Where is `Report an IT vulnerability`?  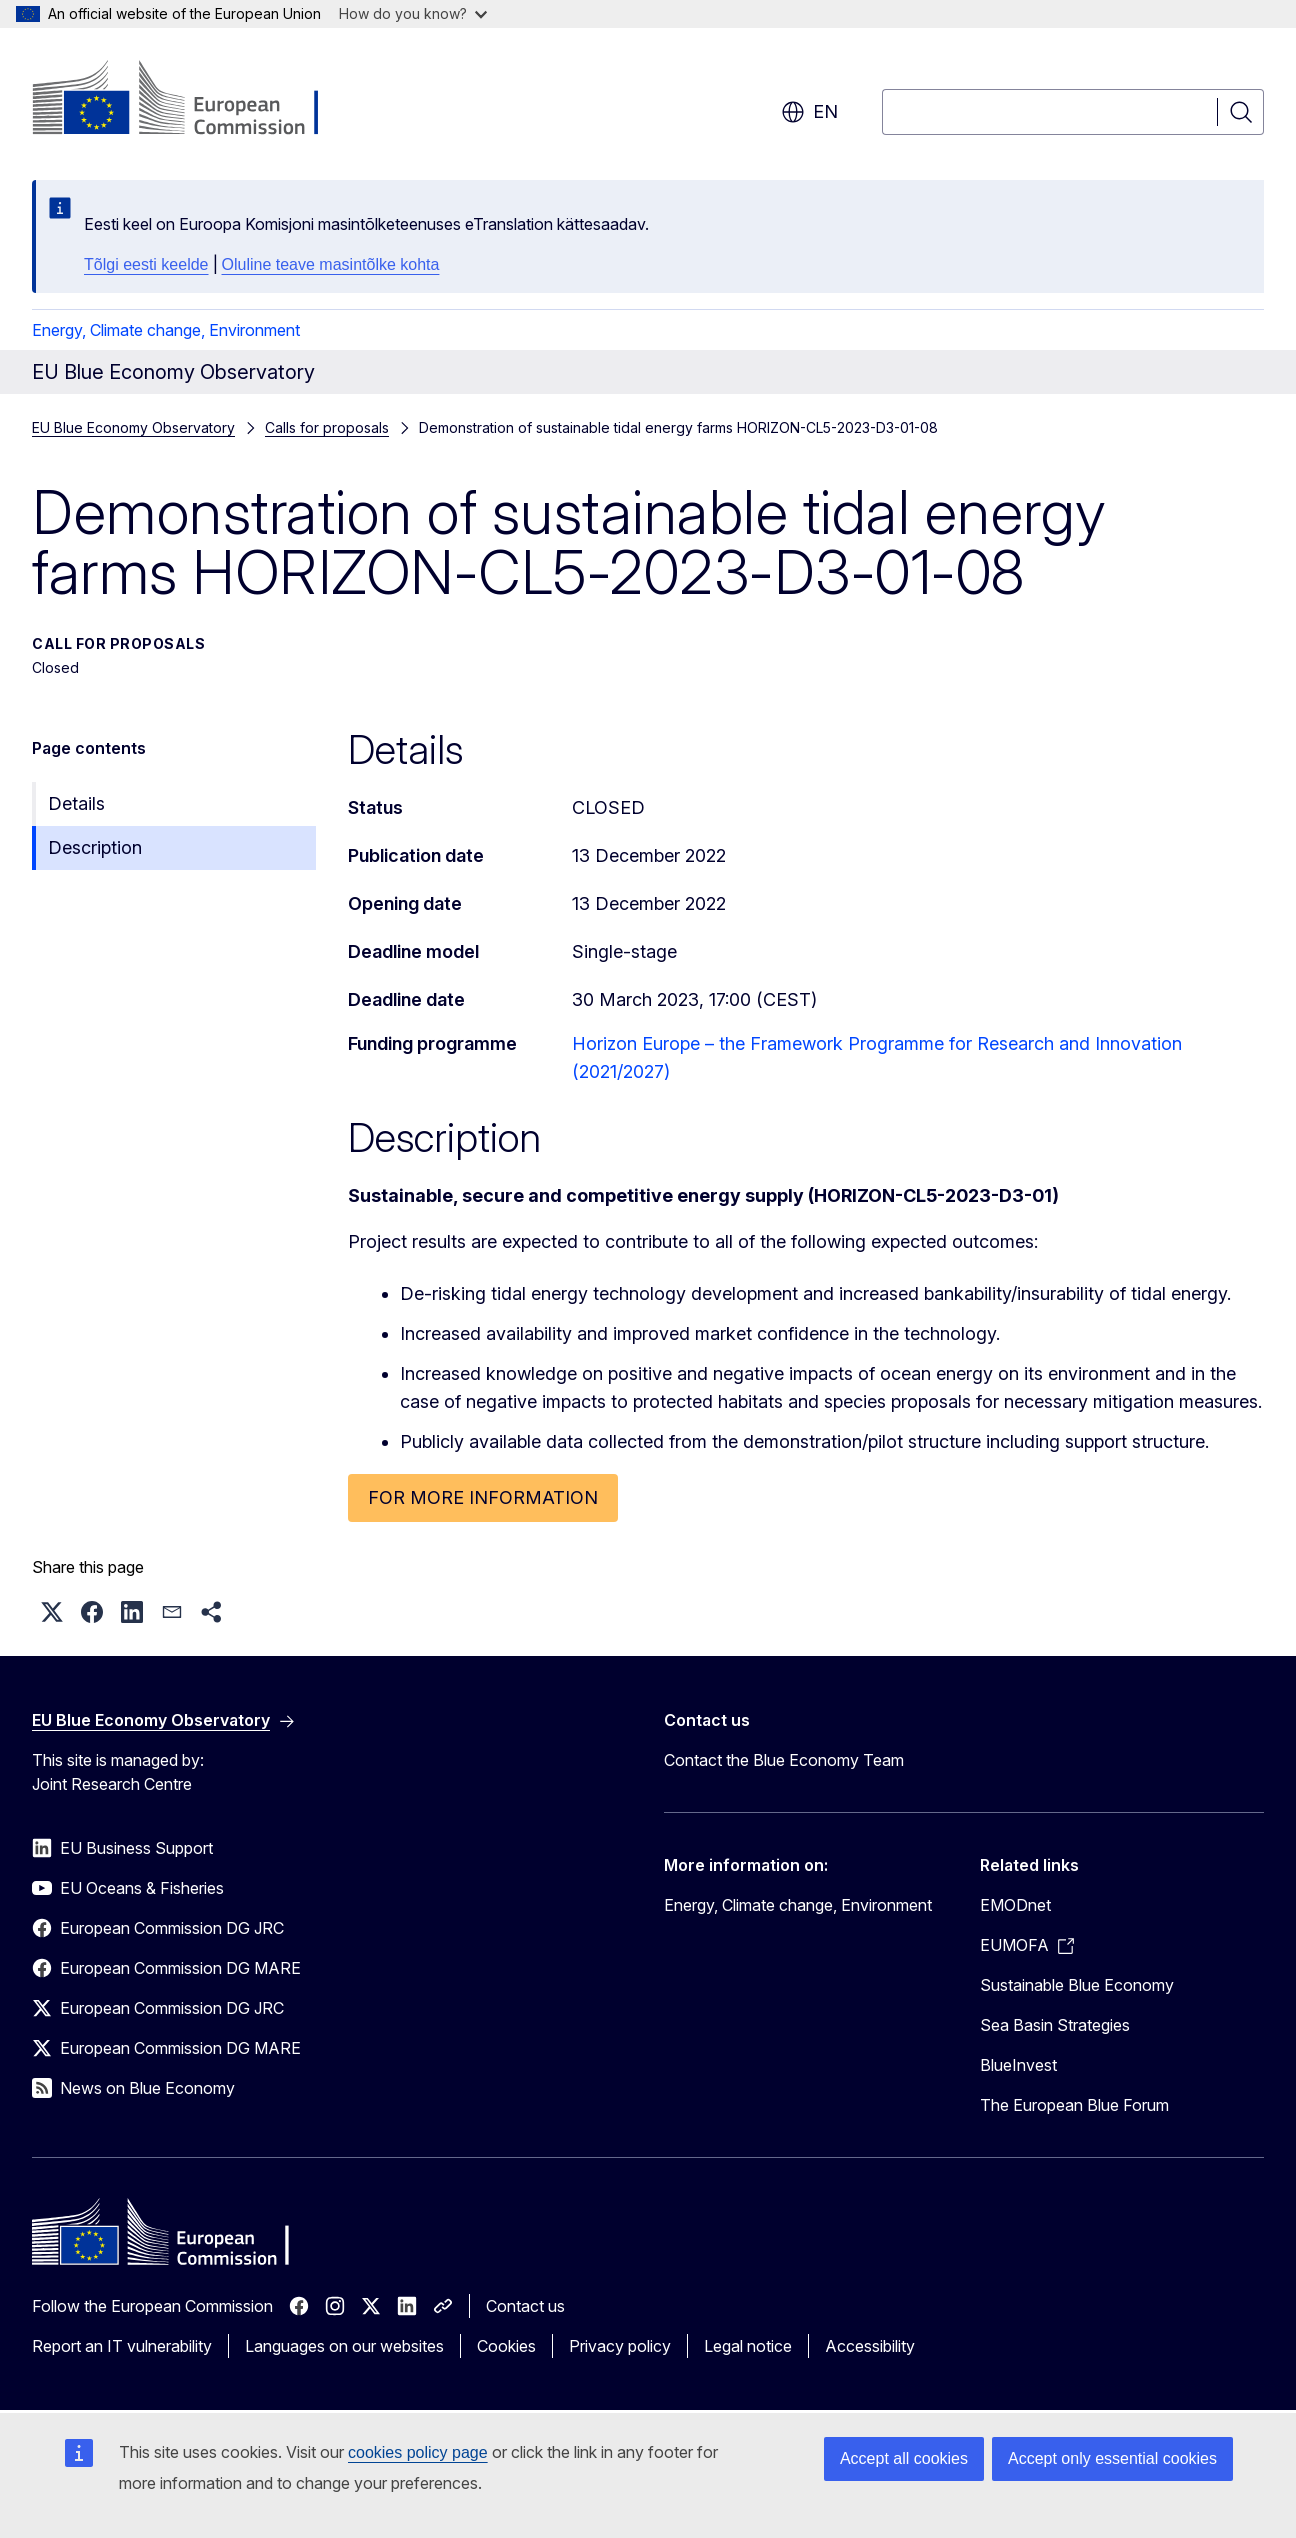 Report an IT vulnerability is located at coordinates (122, 2346).